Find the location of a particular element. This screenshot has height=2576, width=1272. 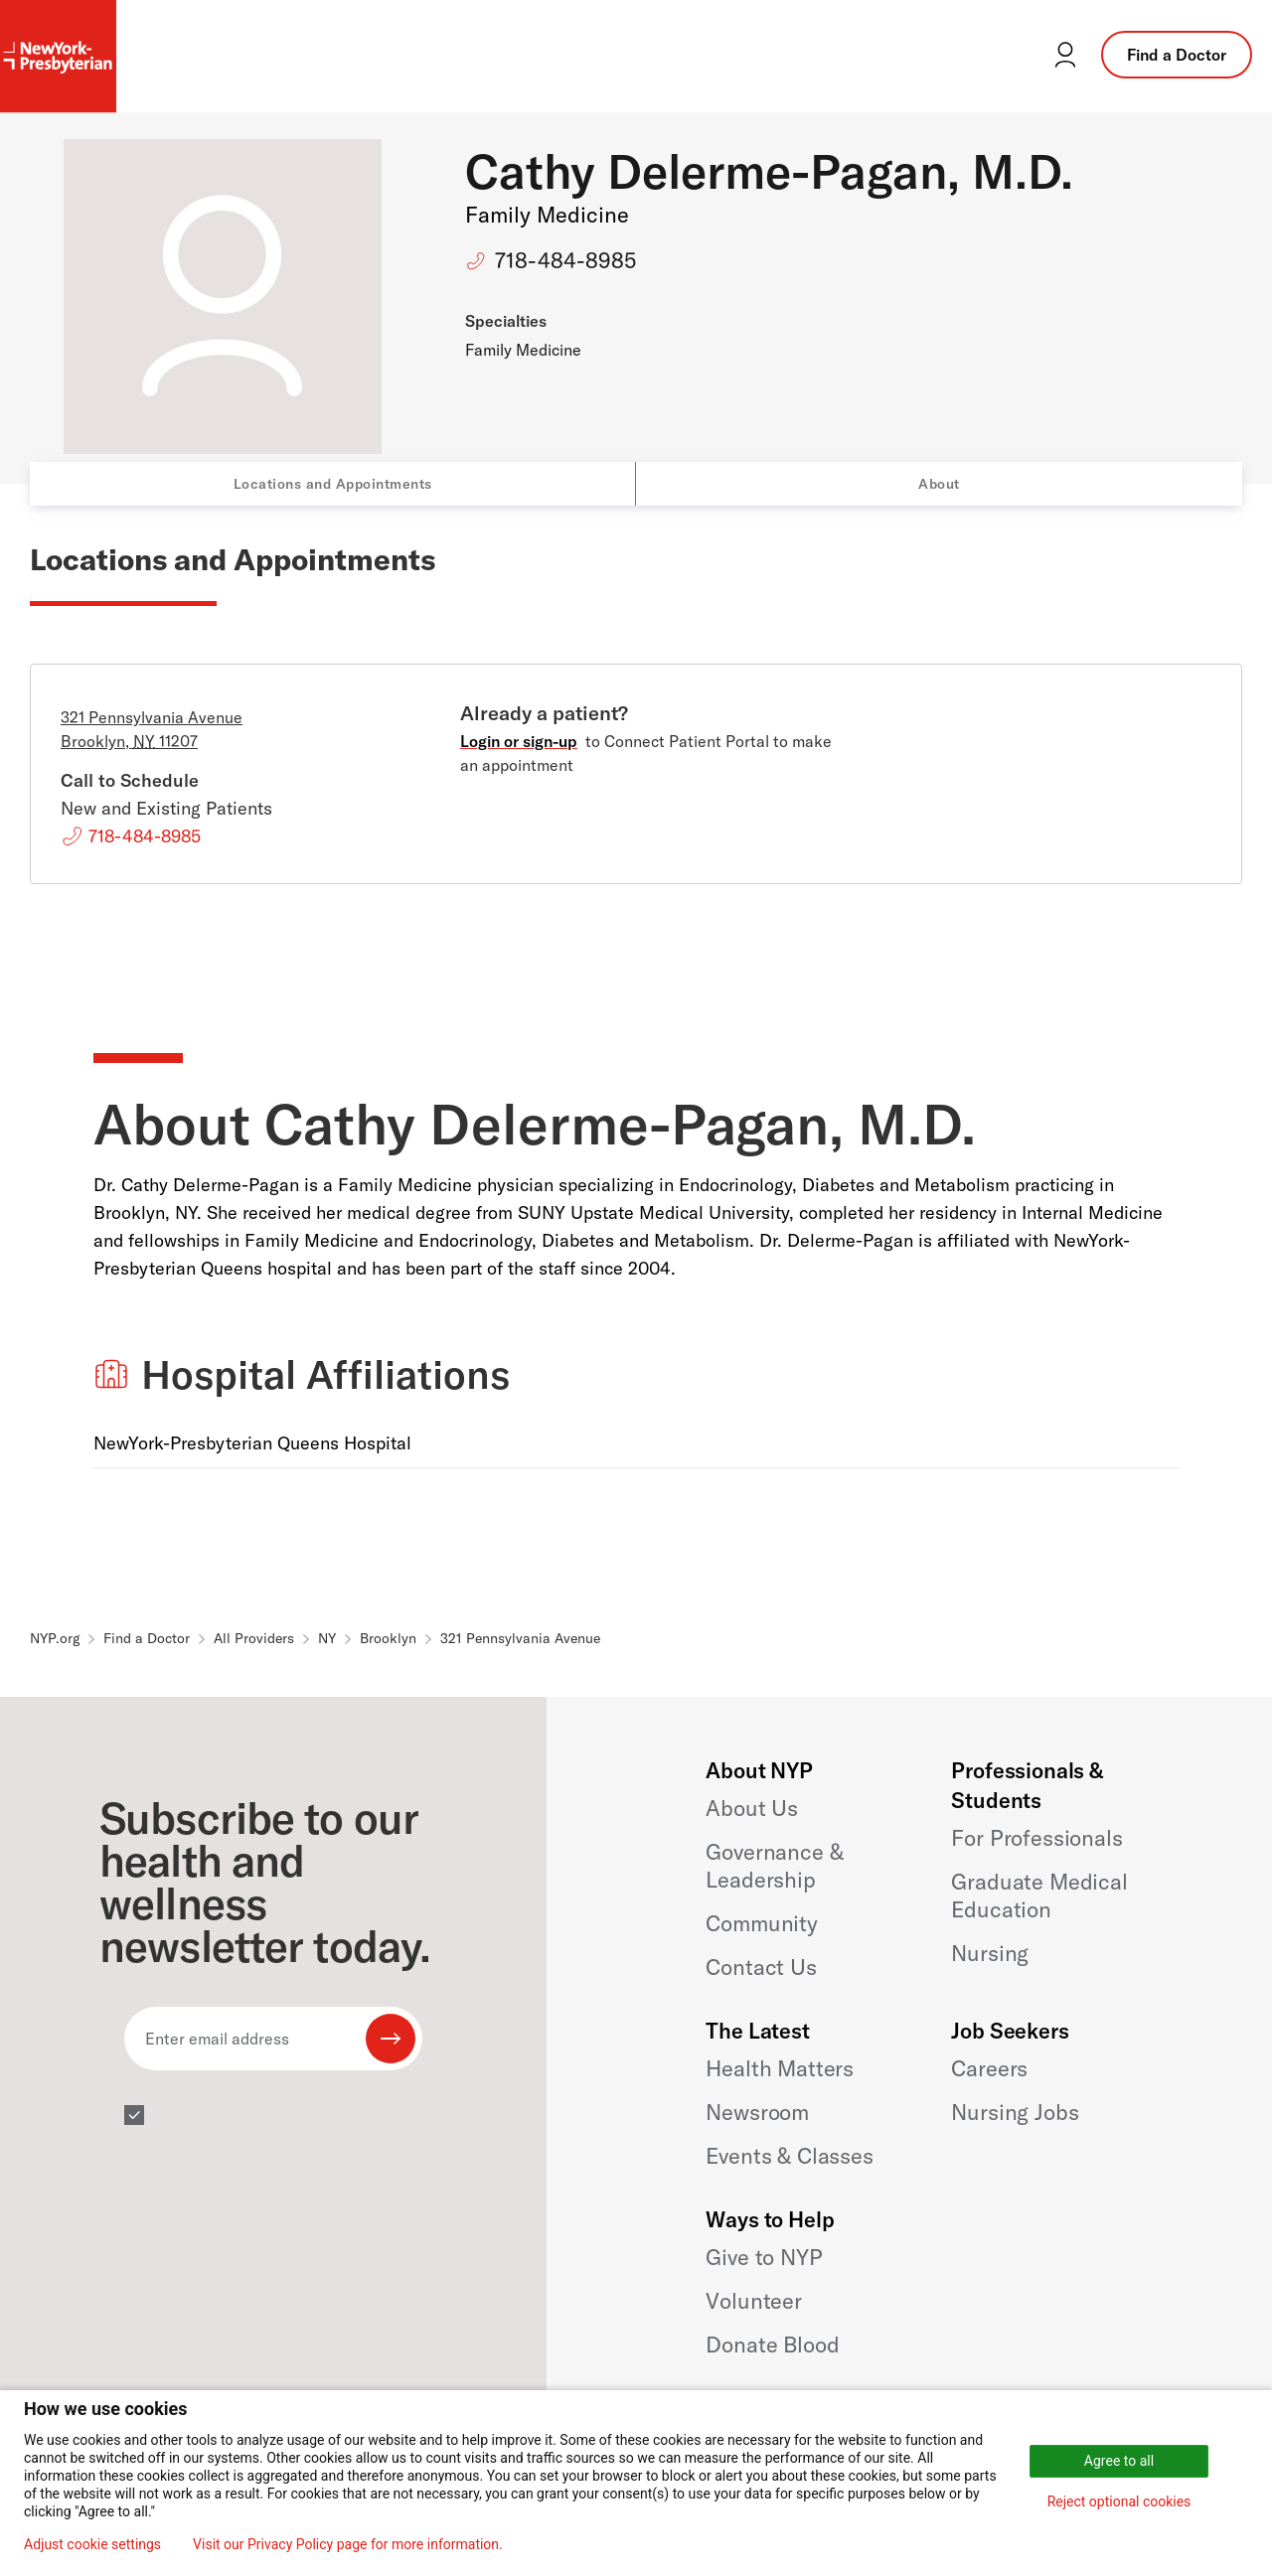

Careers is located at coordinates (989, 2068).